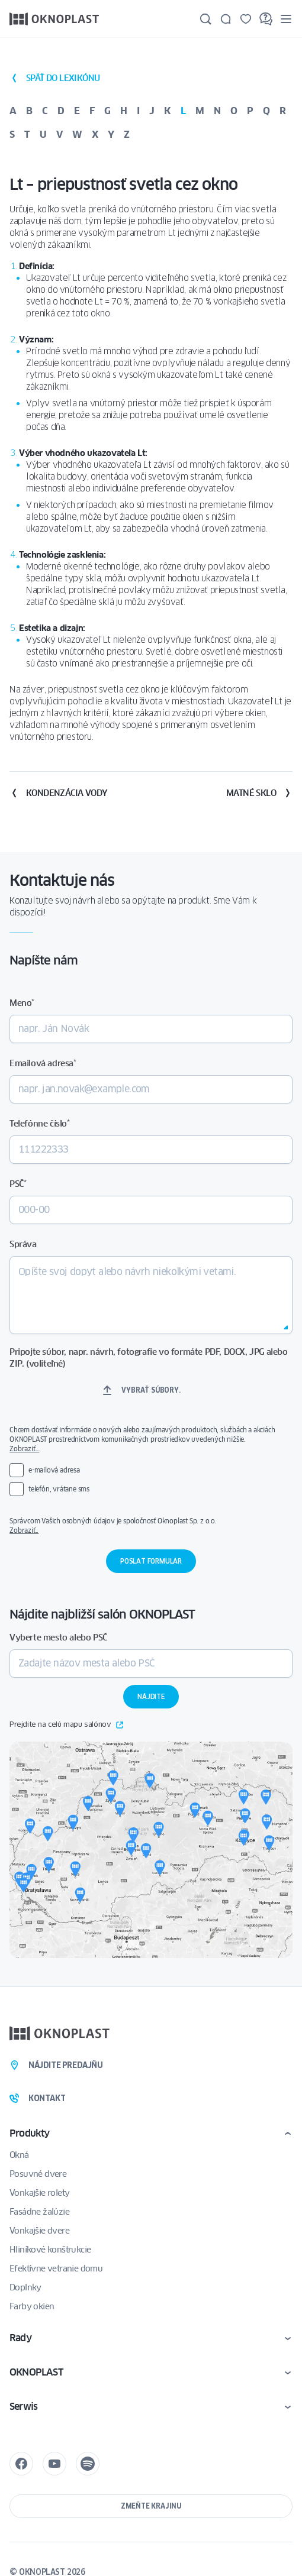  Describe the element at coordinates (24, 1448) in the screenshot. I see `Zobraziť…` at that location.